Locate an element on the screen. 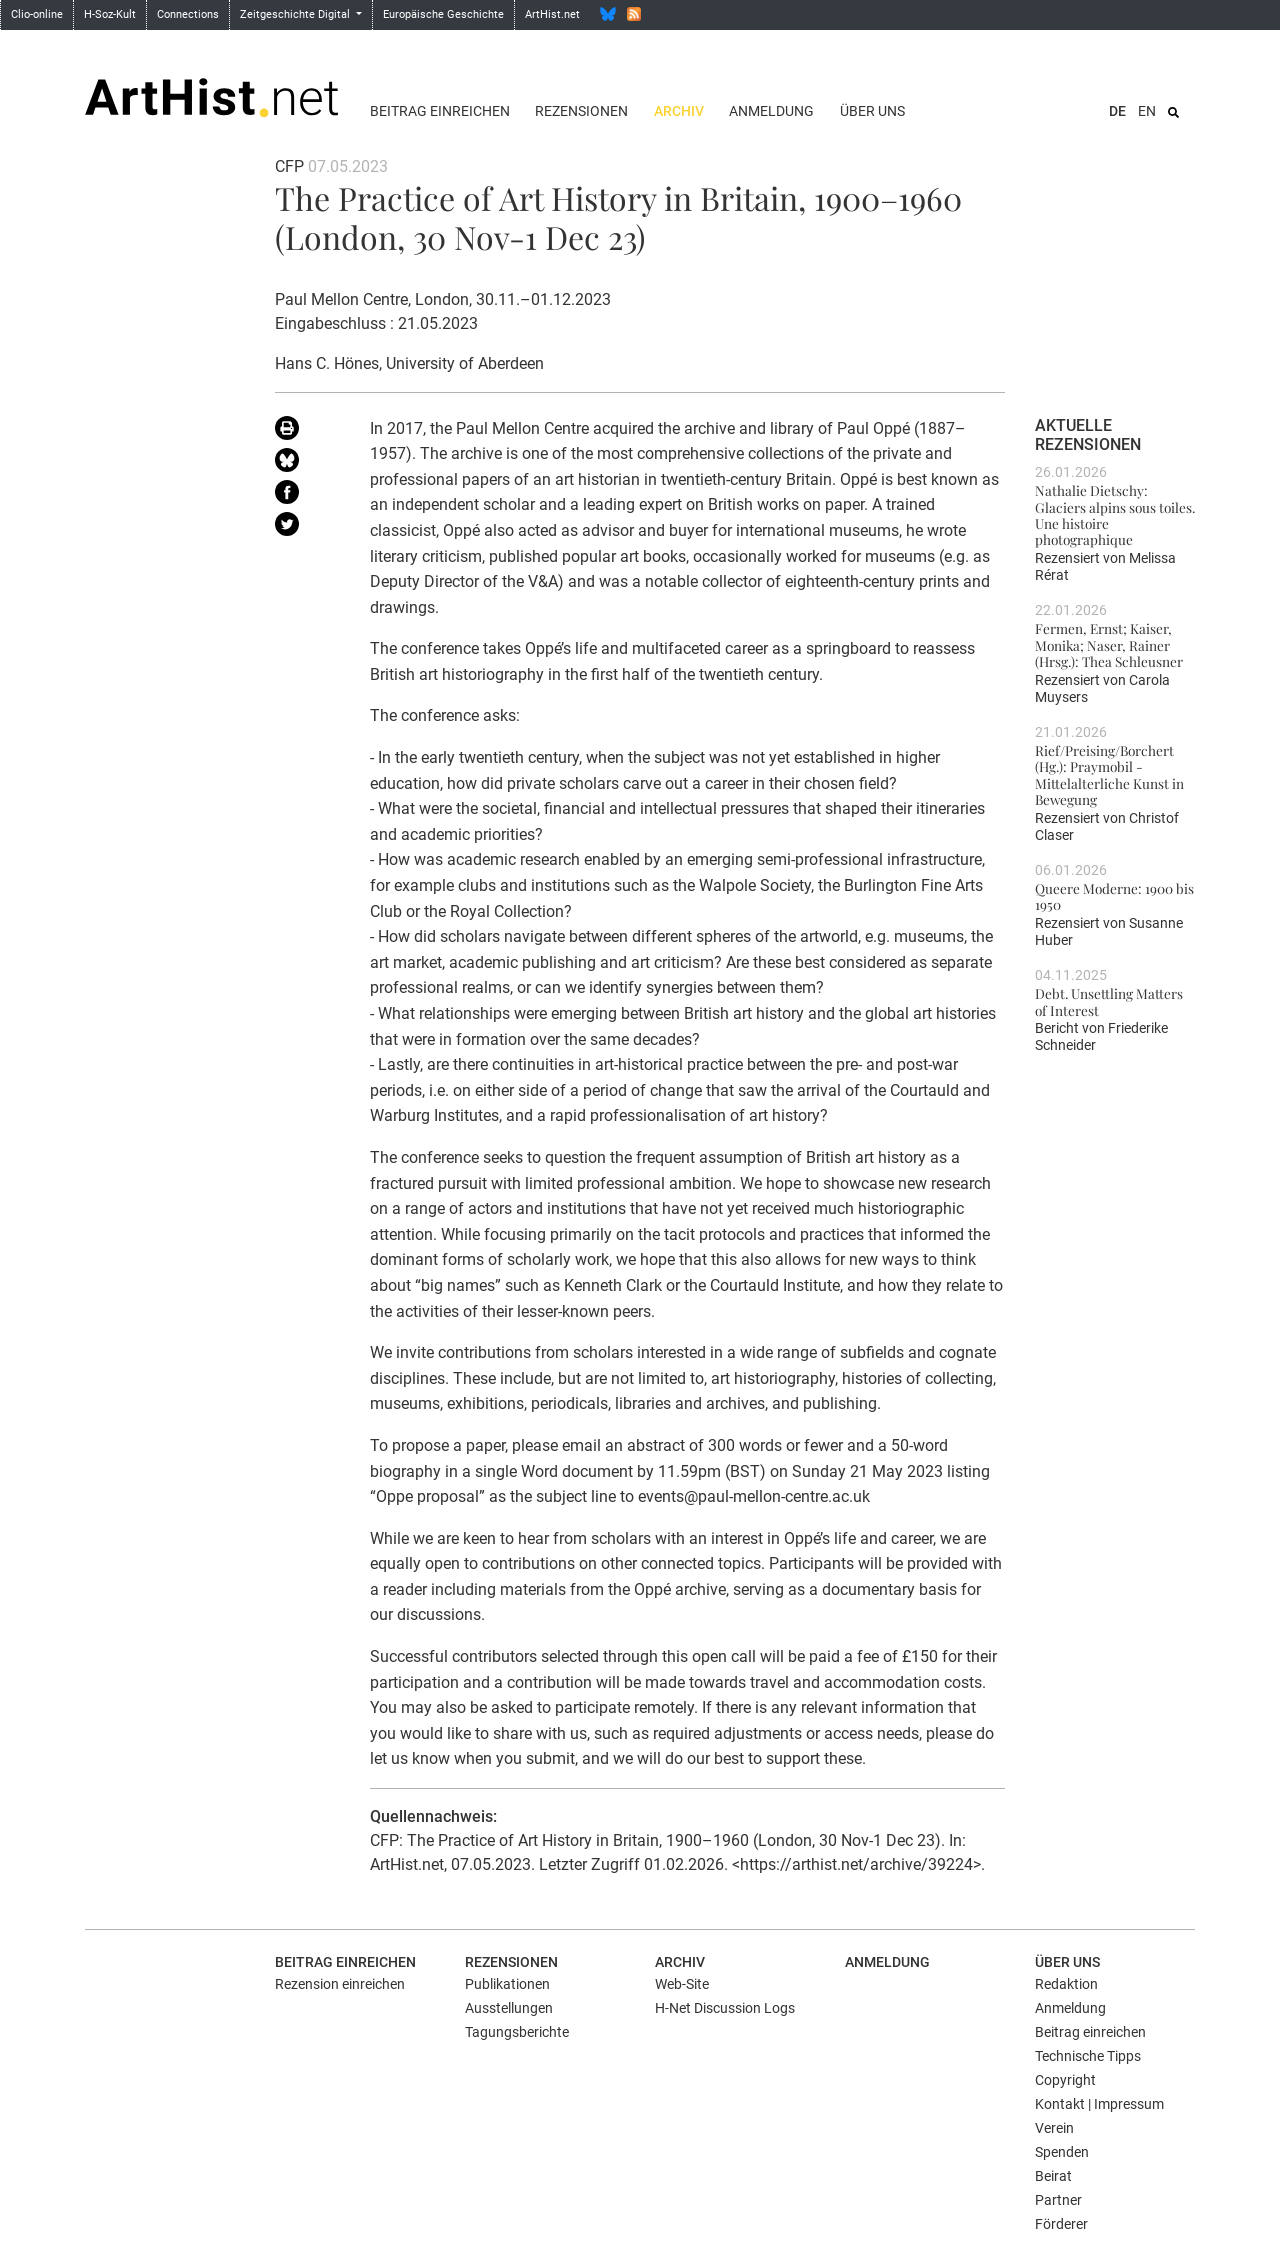 The width and height of the screenshot is (1280, 2252). Rezension einreichen is located at coordinates (340, 1984).